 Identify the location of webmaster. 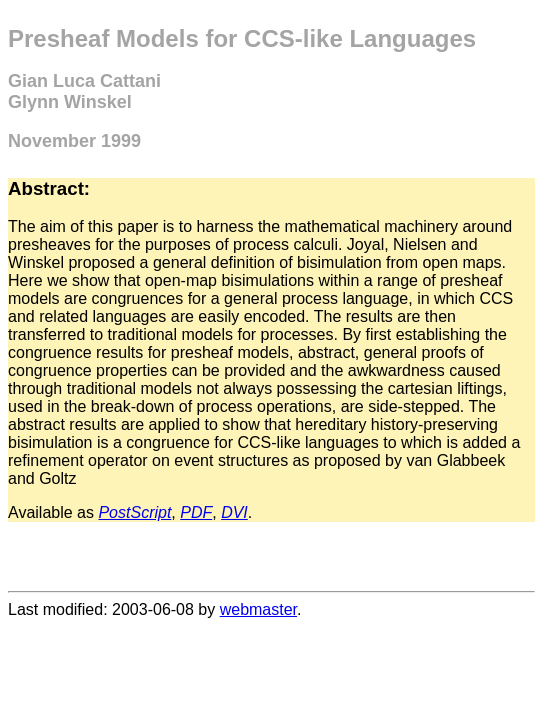
(258, 609).